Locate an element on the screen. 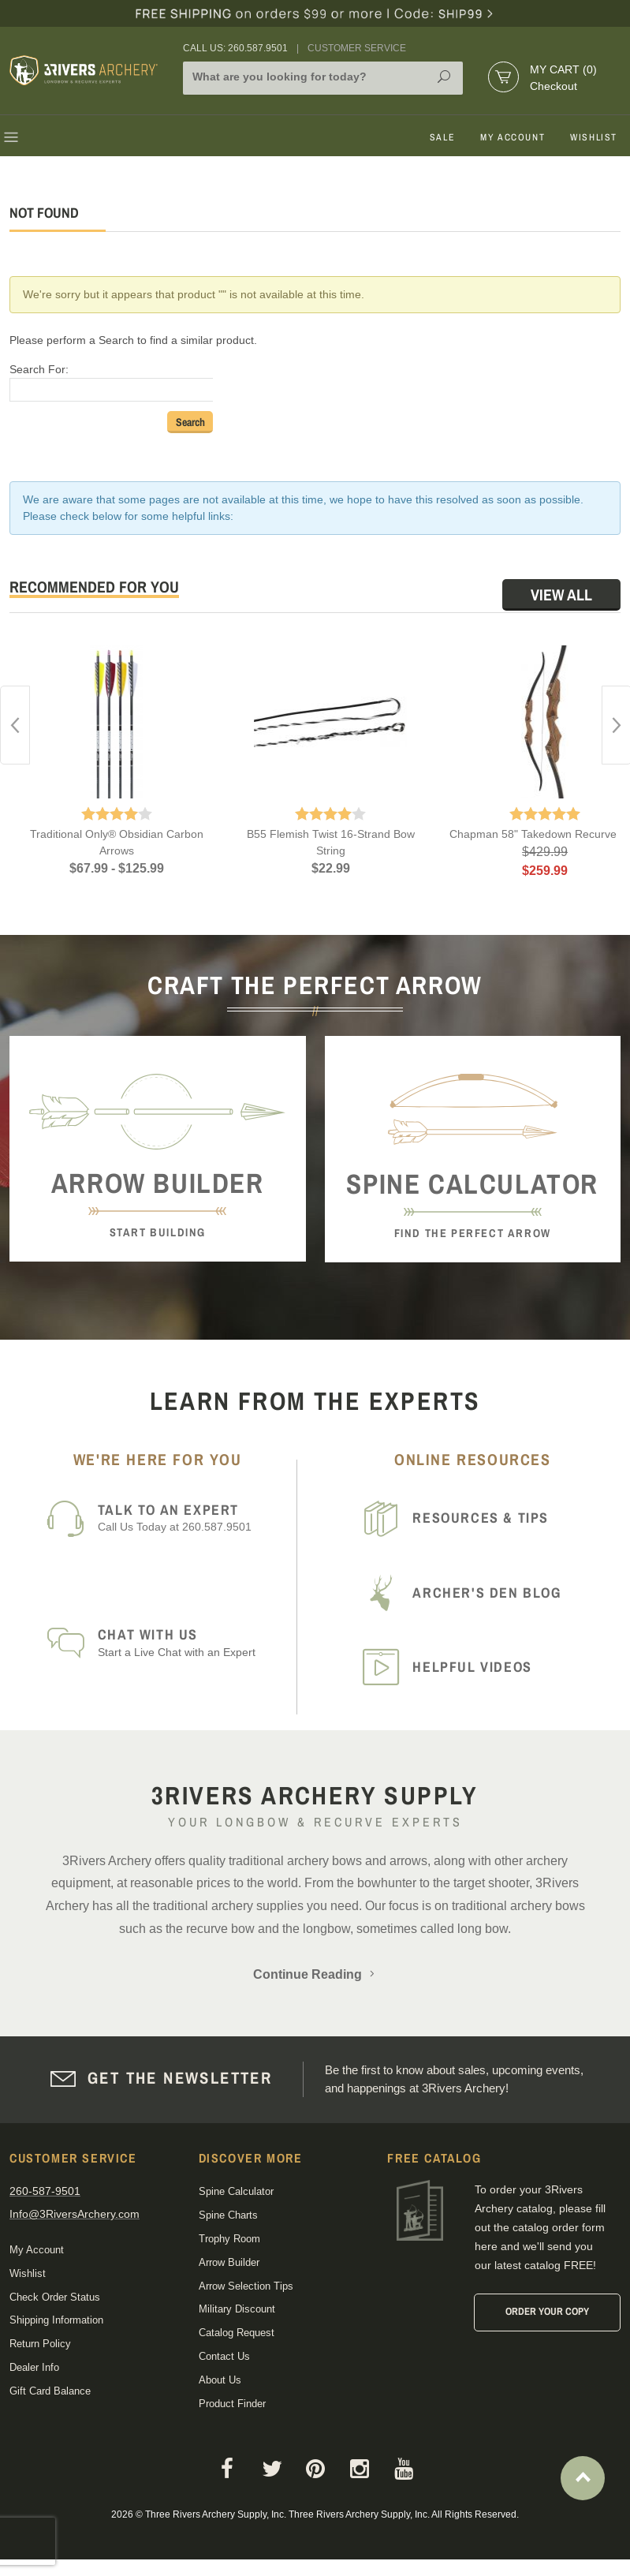 This screenshot has height=2576, width=630. Military Discount is located at coordinates (237, 2309).